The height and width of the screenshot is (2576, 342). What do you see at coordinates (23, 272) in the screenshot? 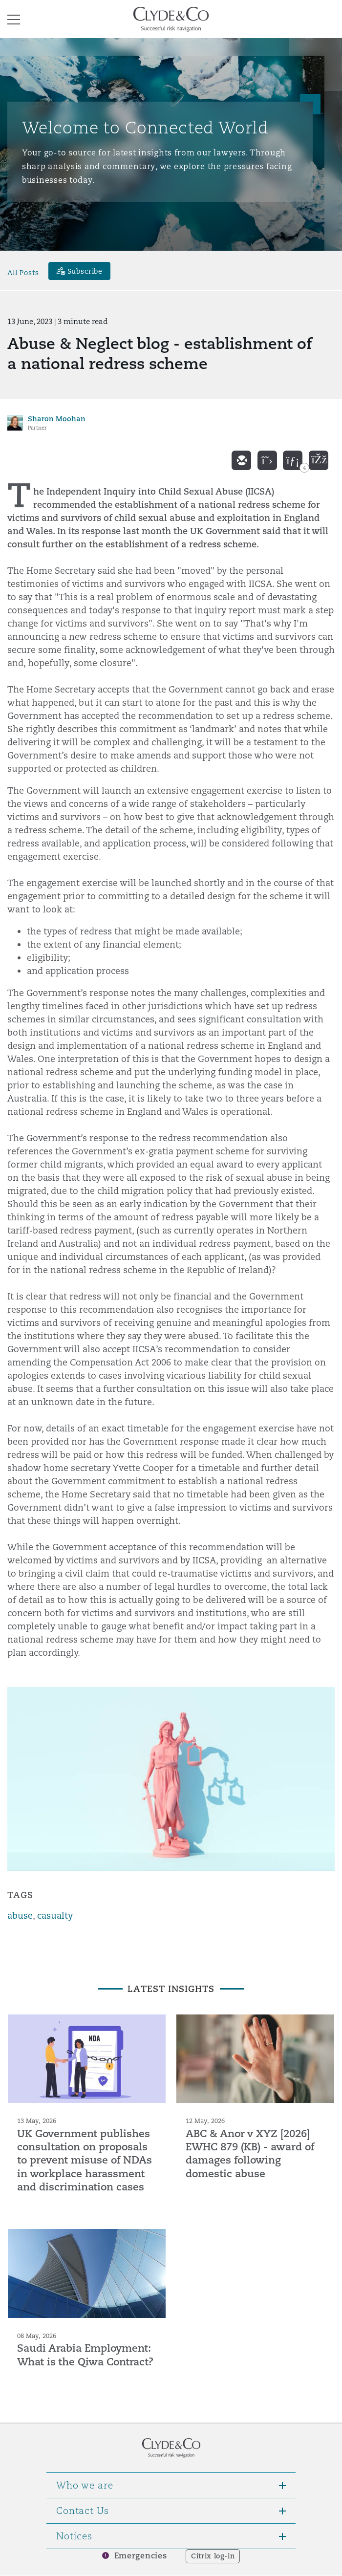
I see `All Posts` at bounding box center [23, 272].